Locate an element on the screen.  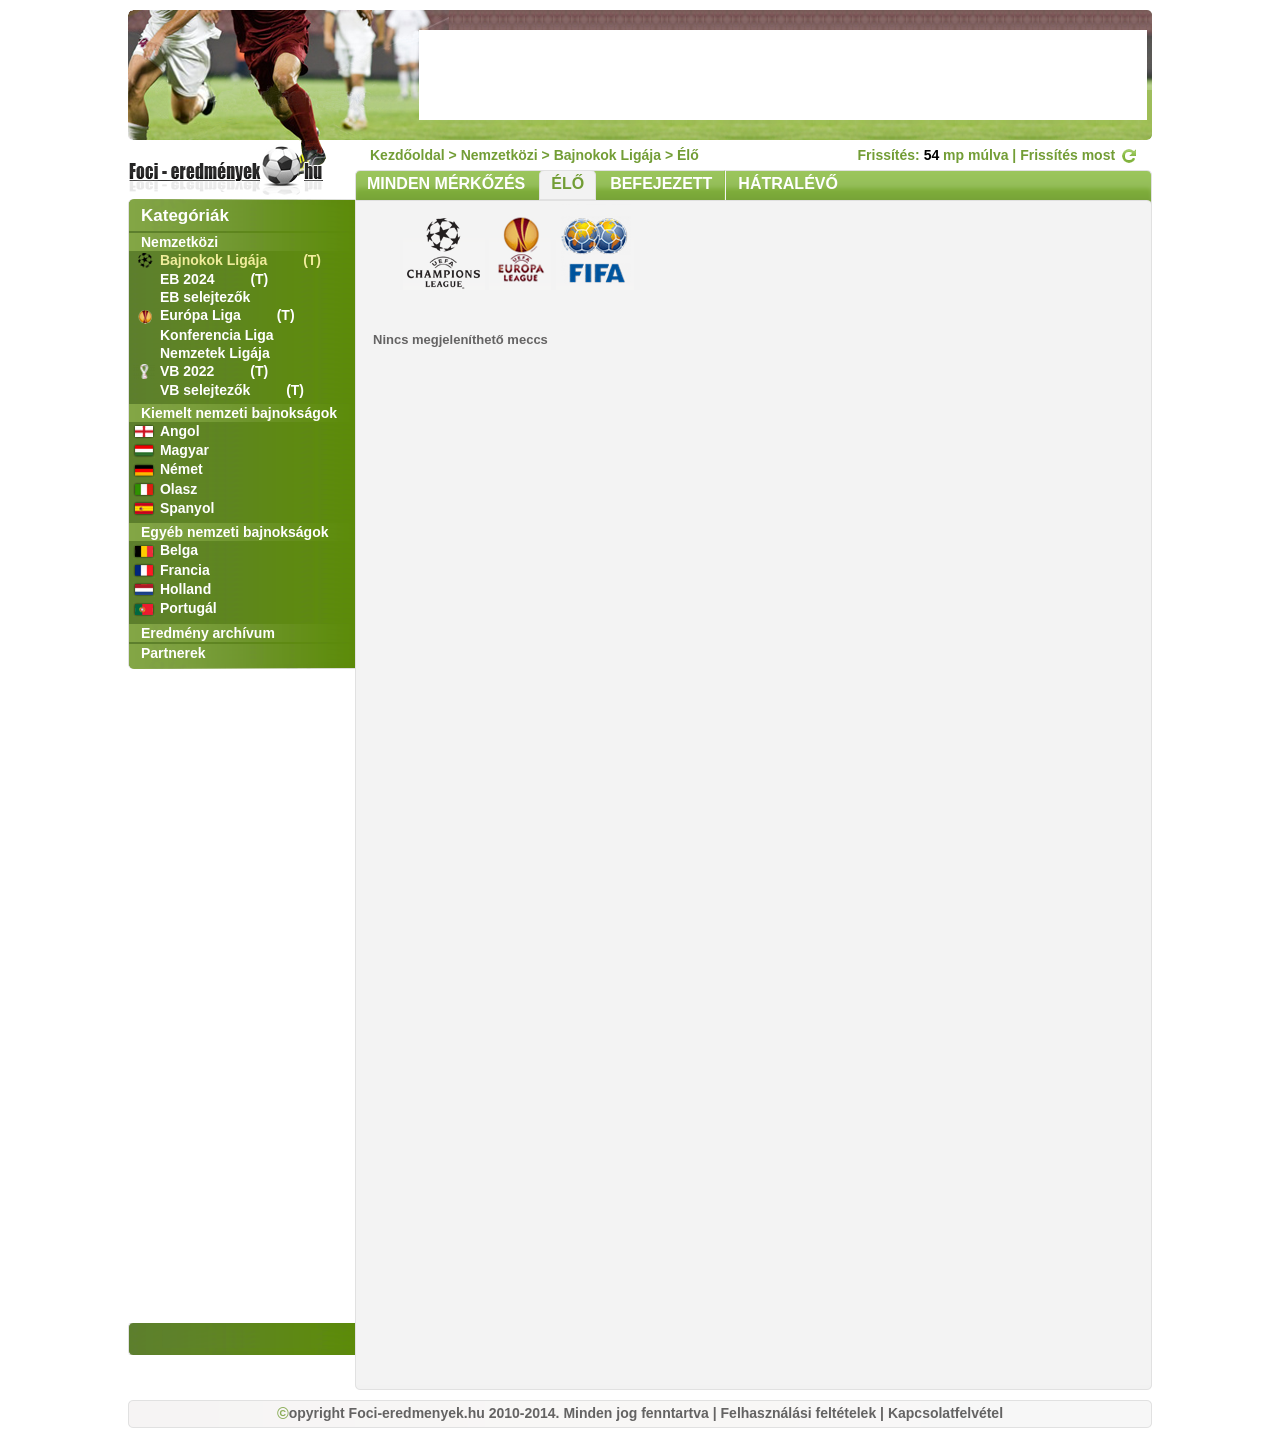
Kezdőoldal is located at coordinates (407, 155).